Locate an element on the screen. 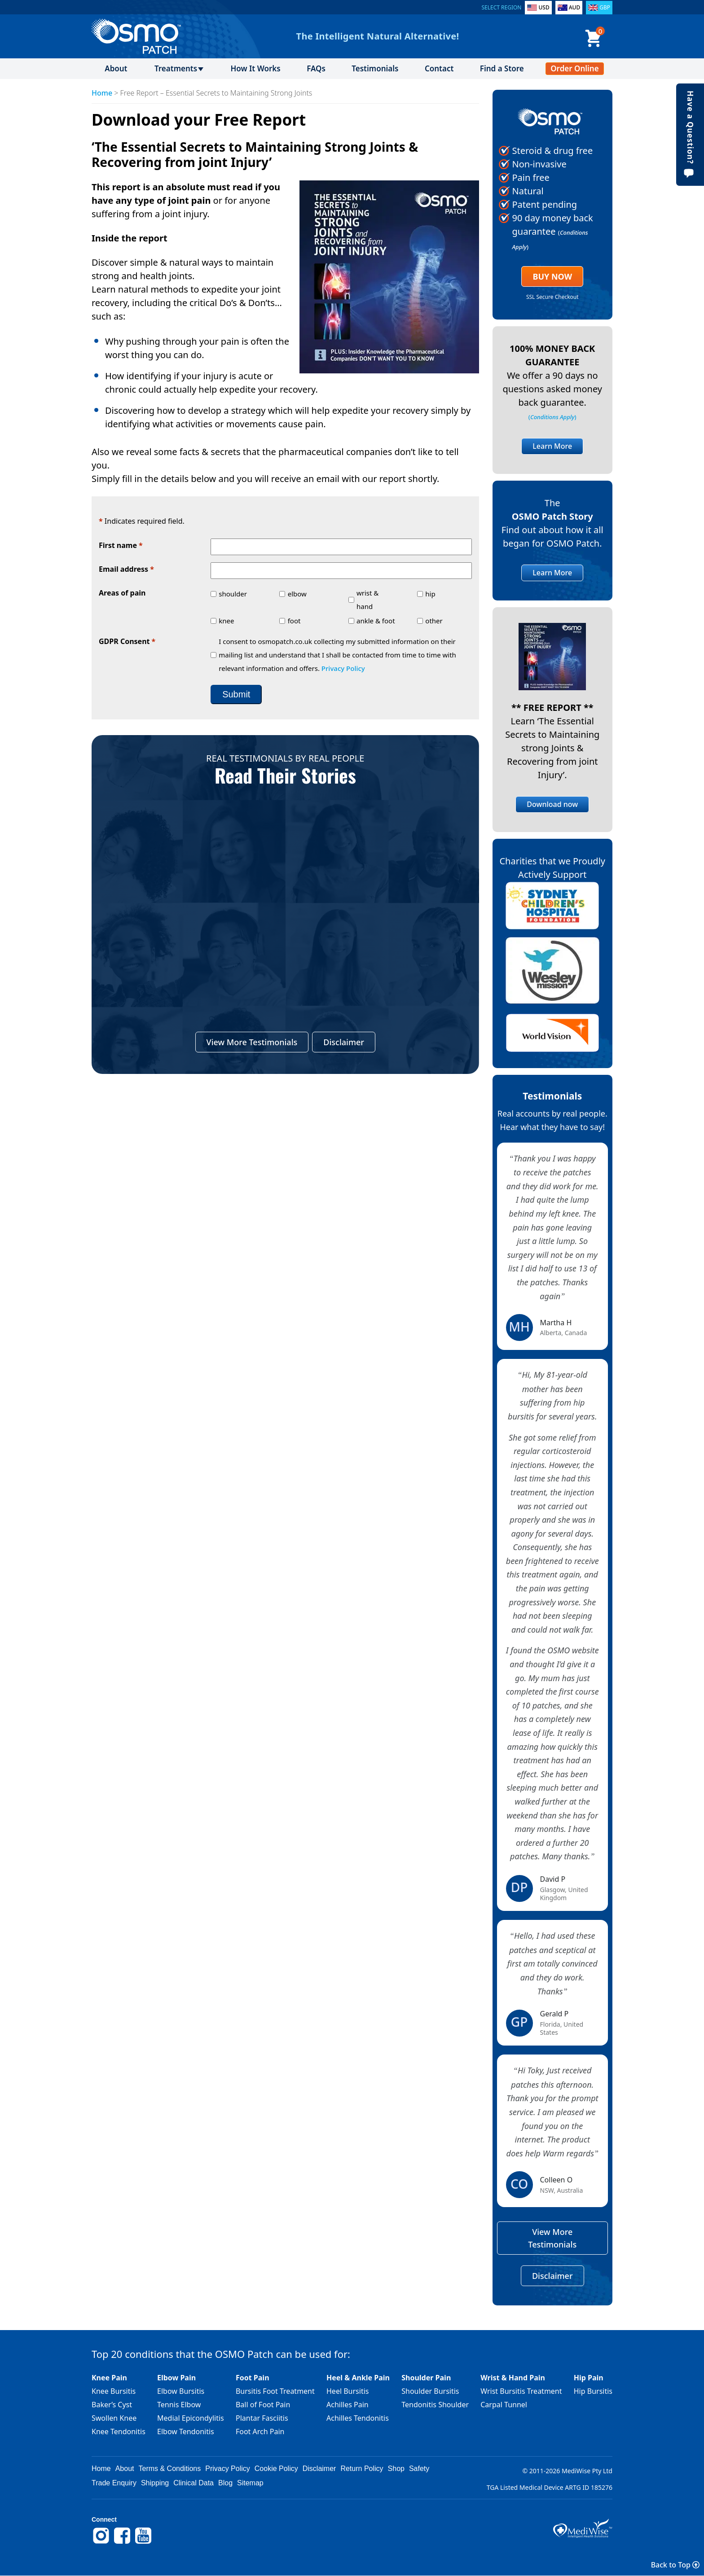  Shoulder Bursitis is located at coordinates (430, 2391).